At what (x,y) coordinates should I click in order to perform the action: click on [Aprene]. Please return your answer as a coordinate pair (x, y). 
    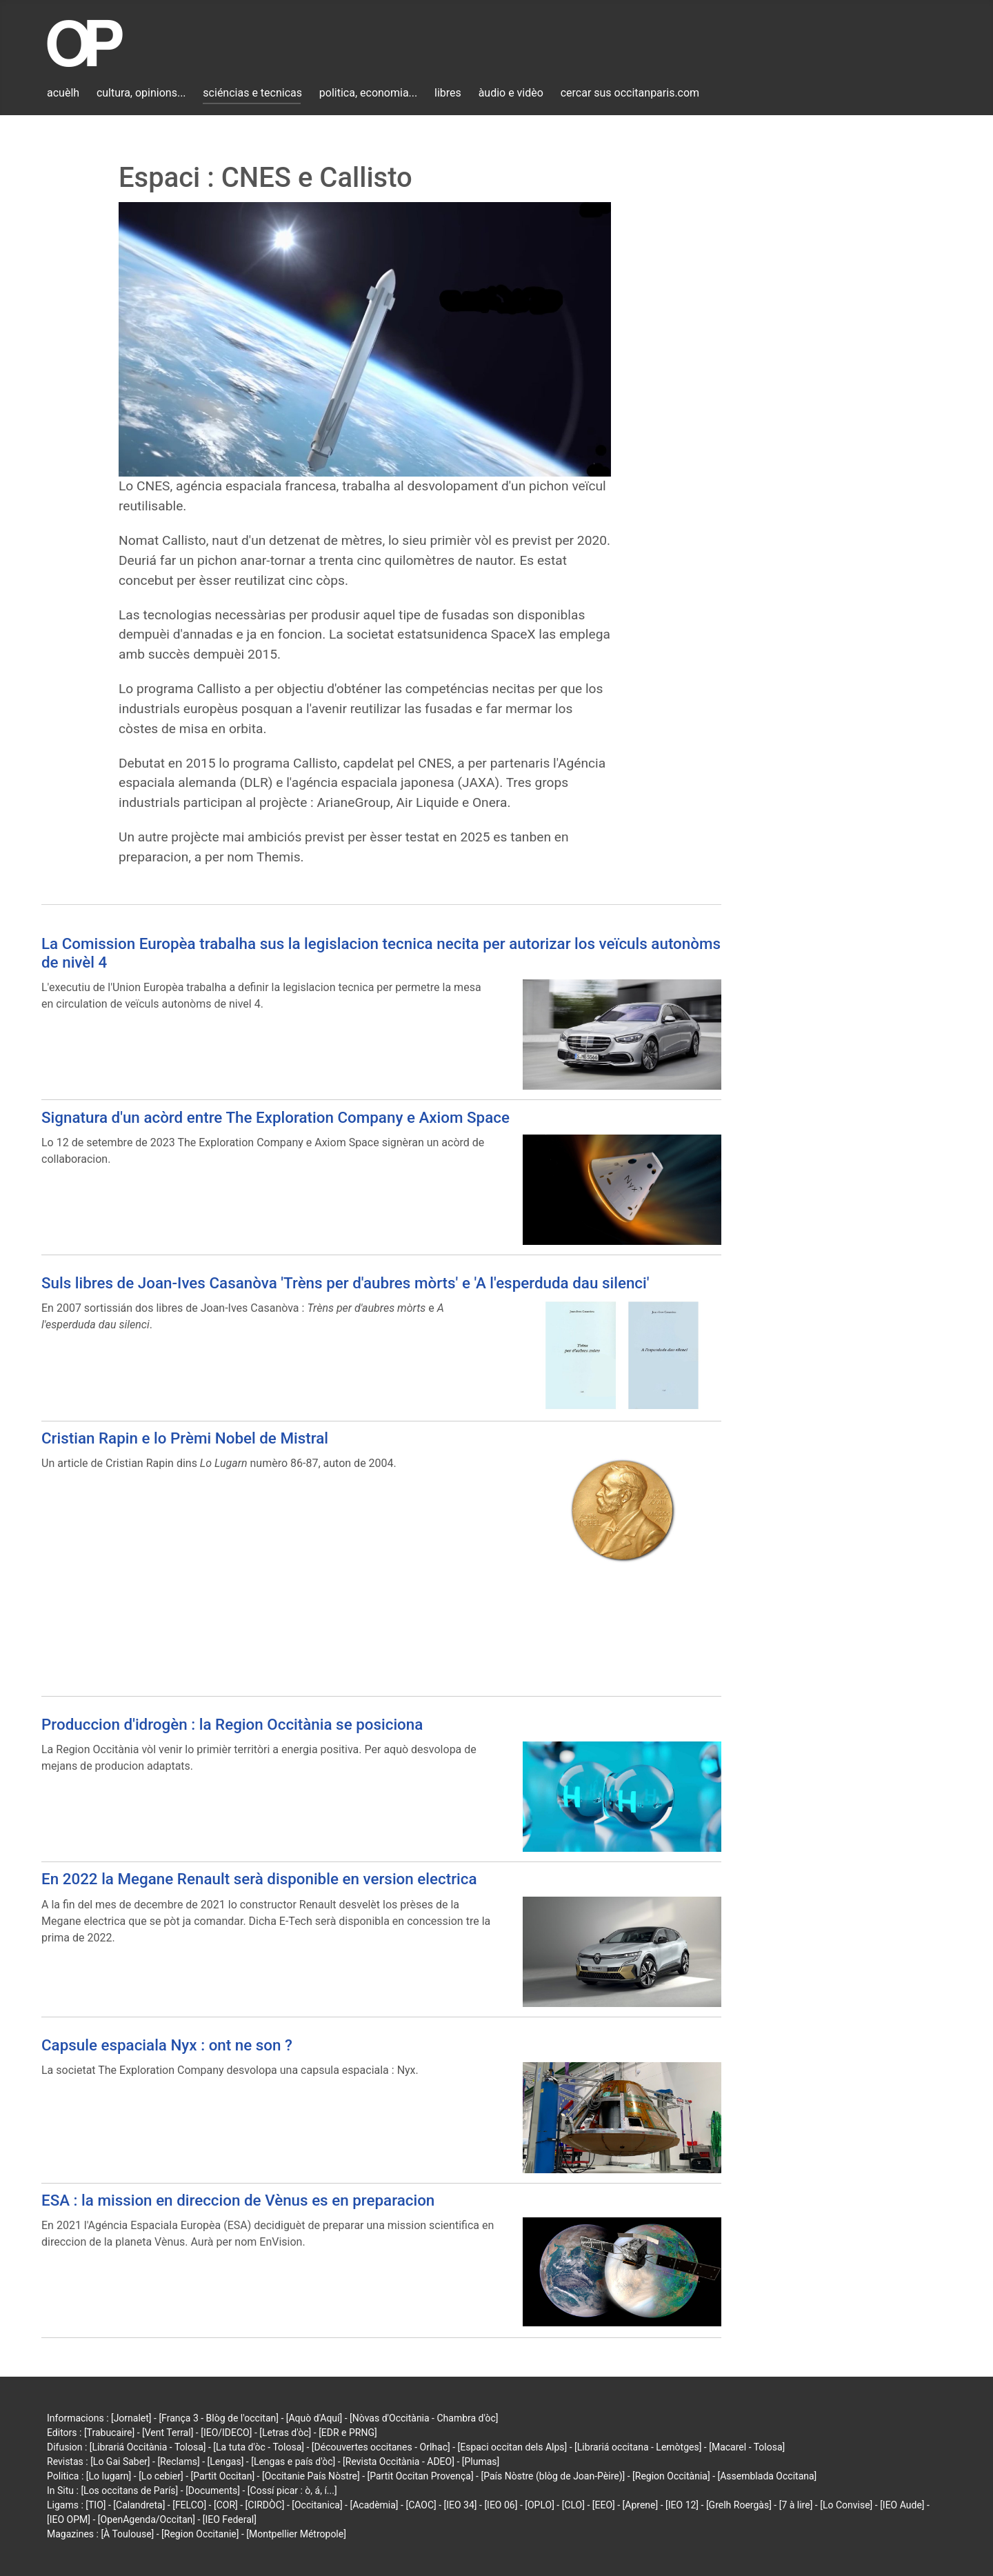
    Looking at the image, I should click on (641, 2504).